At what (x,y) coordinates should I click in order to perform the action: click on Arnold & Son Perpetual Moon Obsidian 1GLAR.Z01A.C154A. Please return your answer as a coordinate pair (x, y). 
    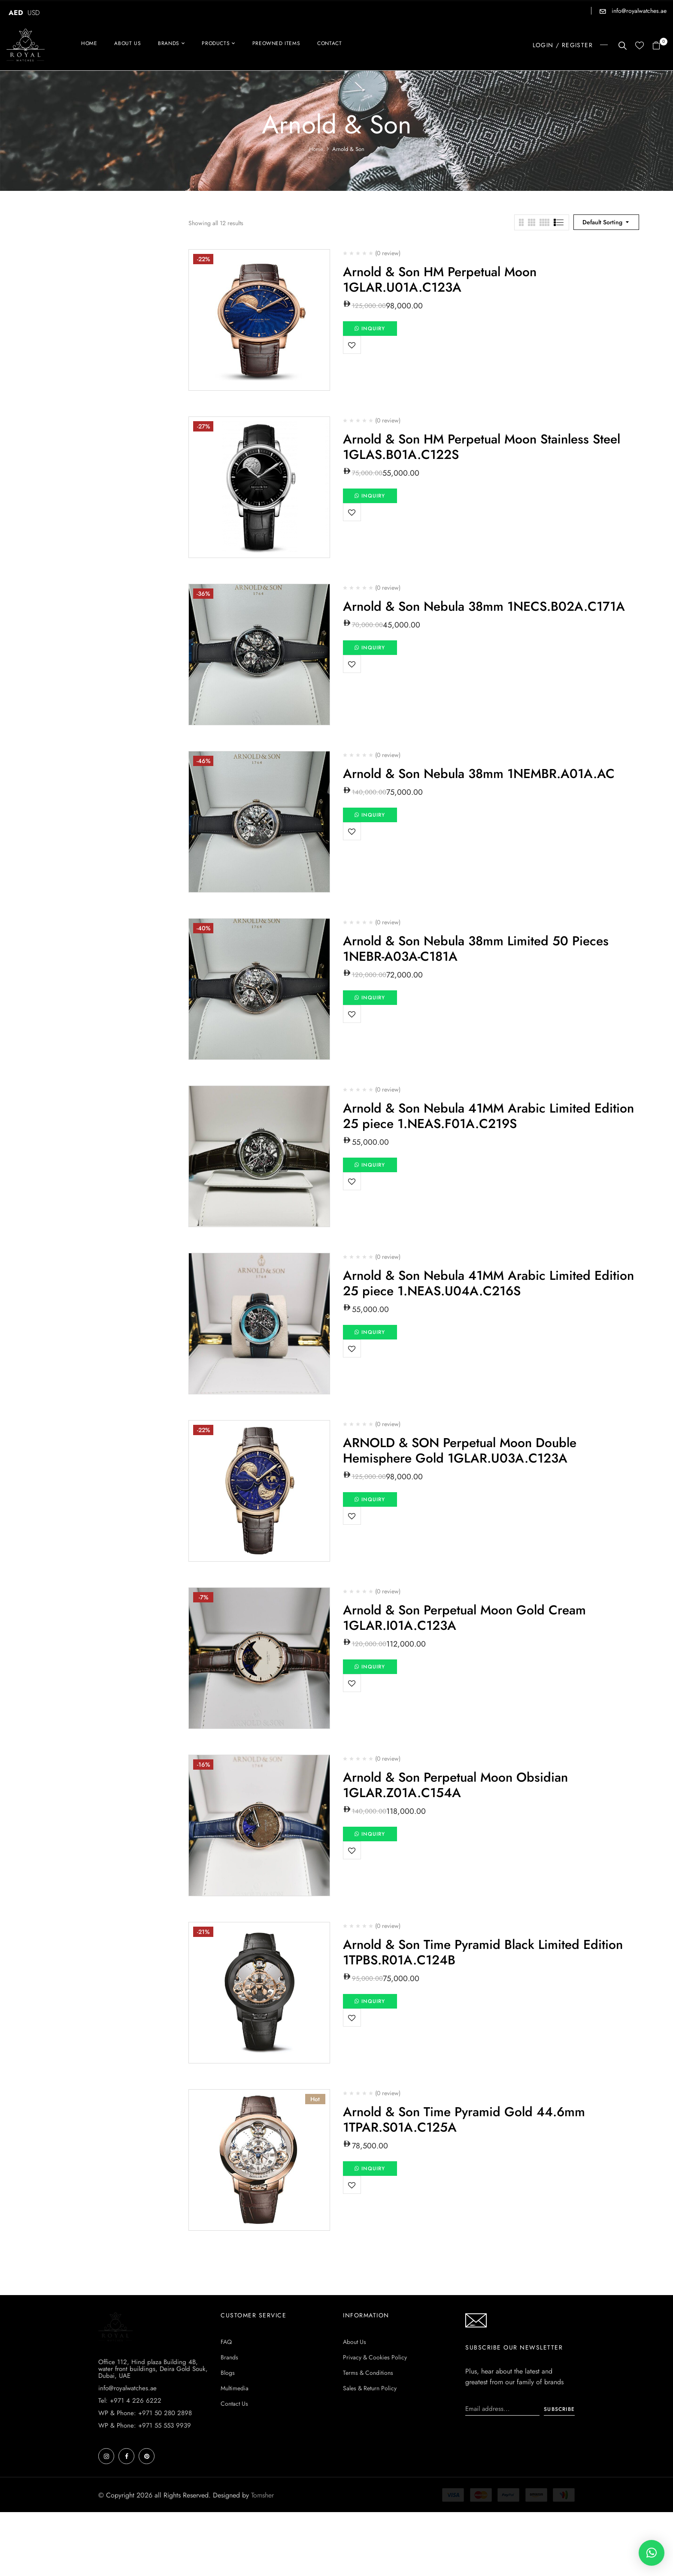
    Looking at the image, I should click on (455, 1785).